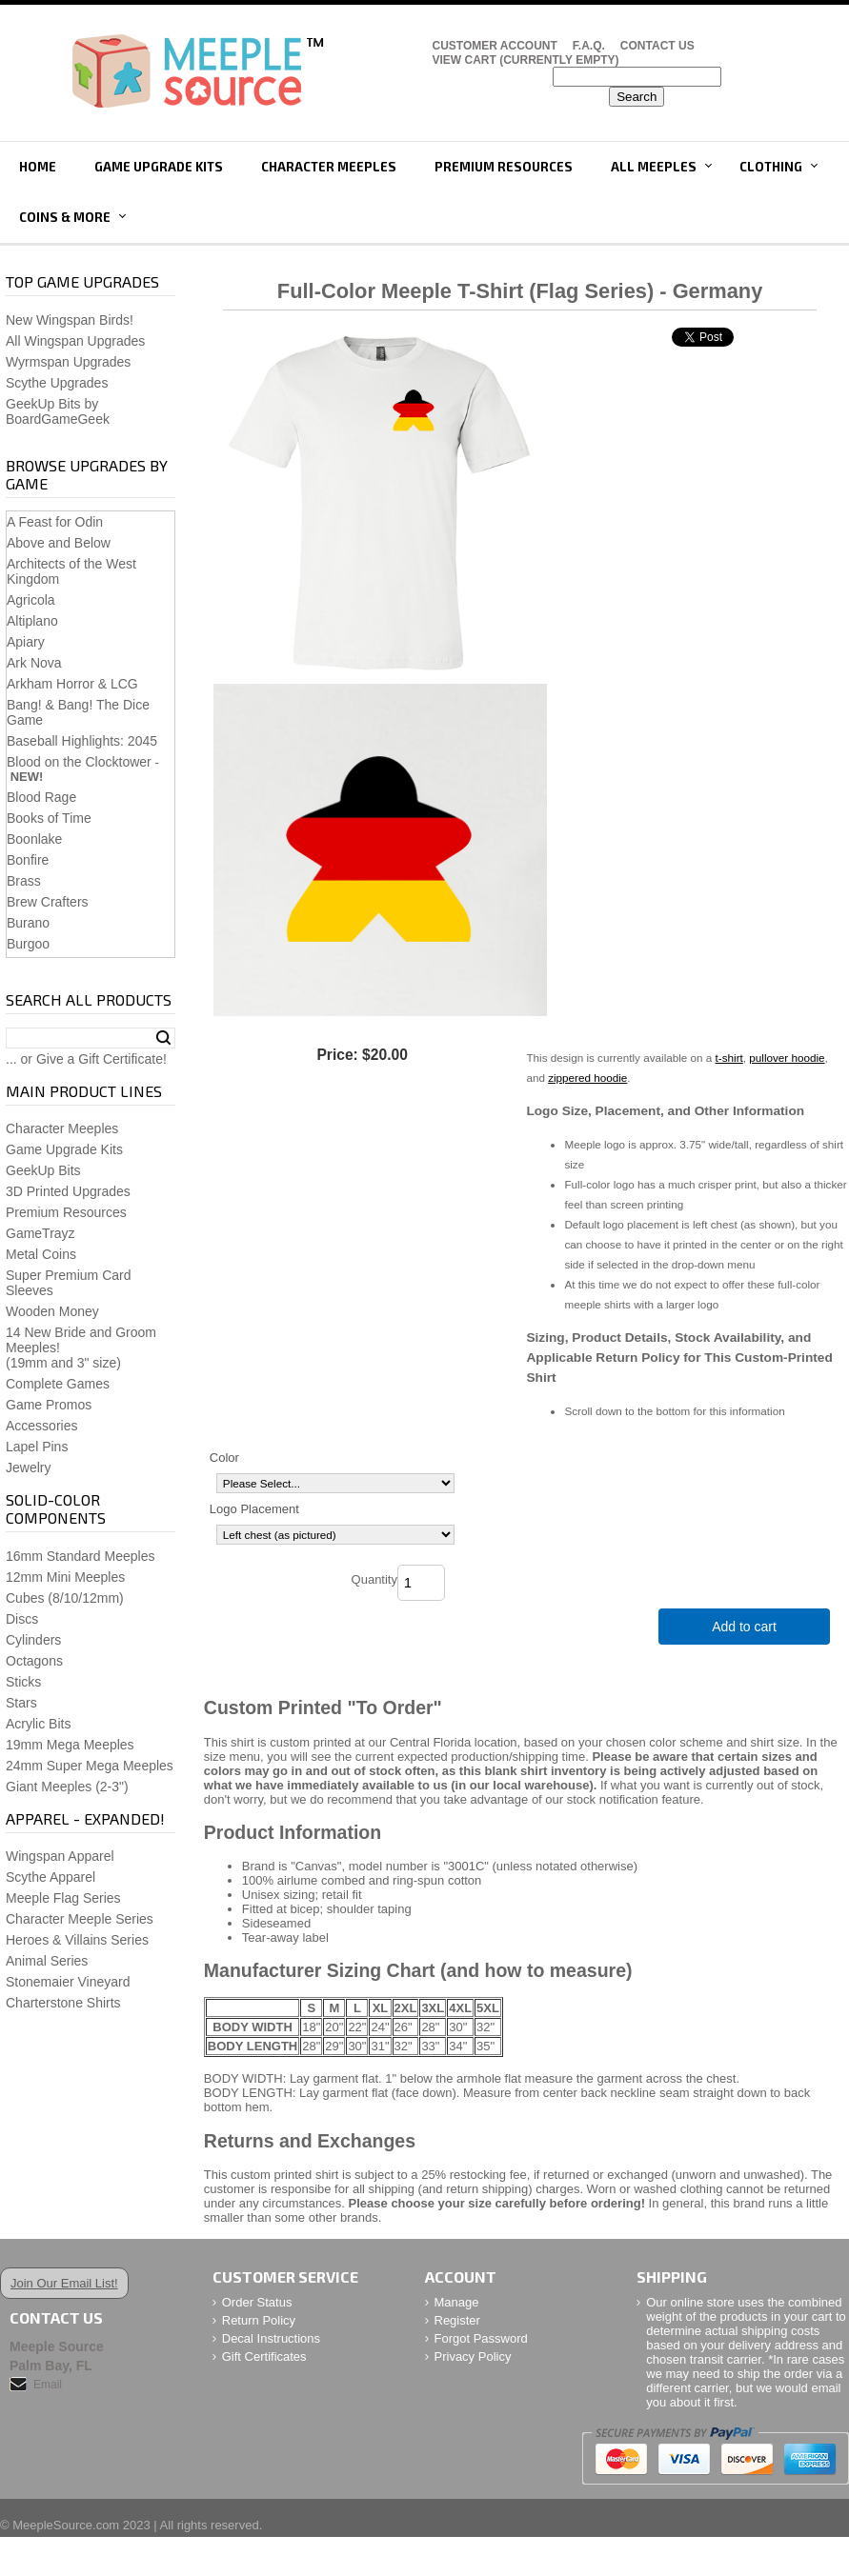  I want to click on GameTrayz, so click(40, 1233).